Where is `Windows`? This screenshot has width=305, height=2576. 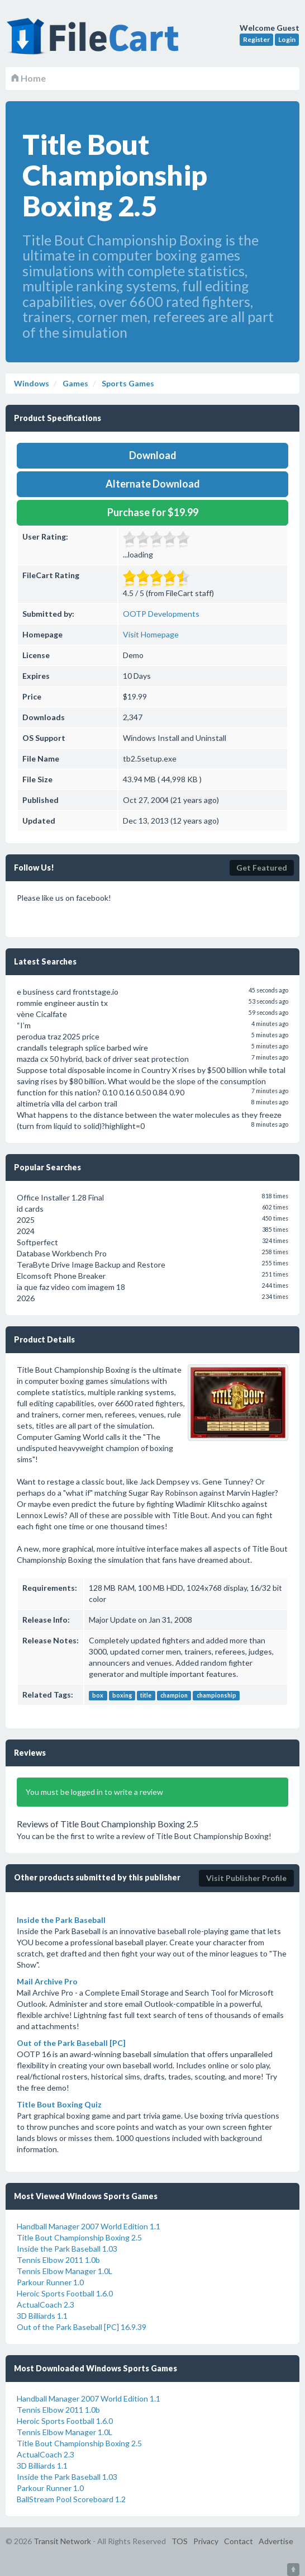
Windows is located at coordinates (31, 383).